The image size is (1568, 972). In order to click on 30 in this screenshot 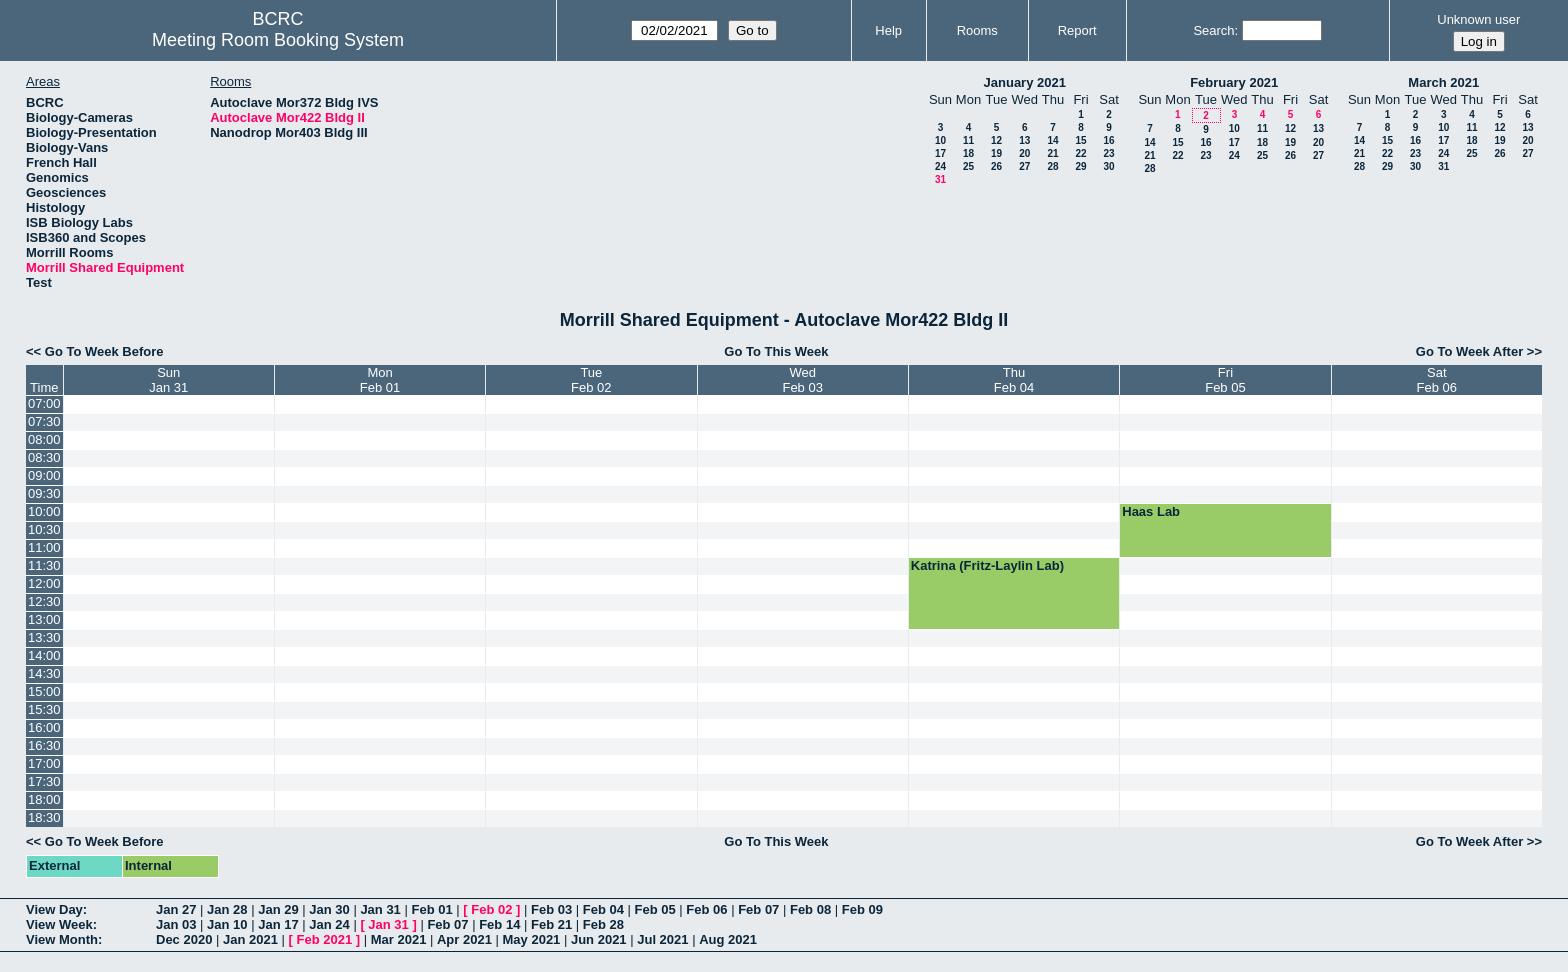, I will do `click(1108, 166)`.